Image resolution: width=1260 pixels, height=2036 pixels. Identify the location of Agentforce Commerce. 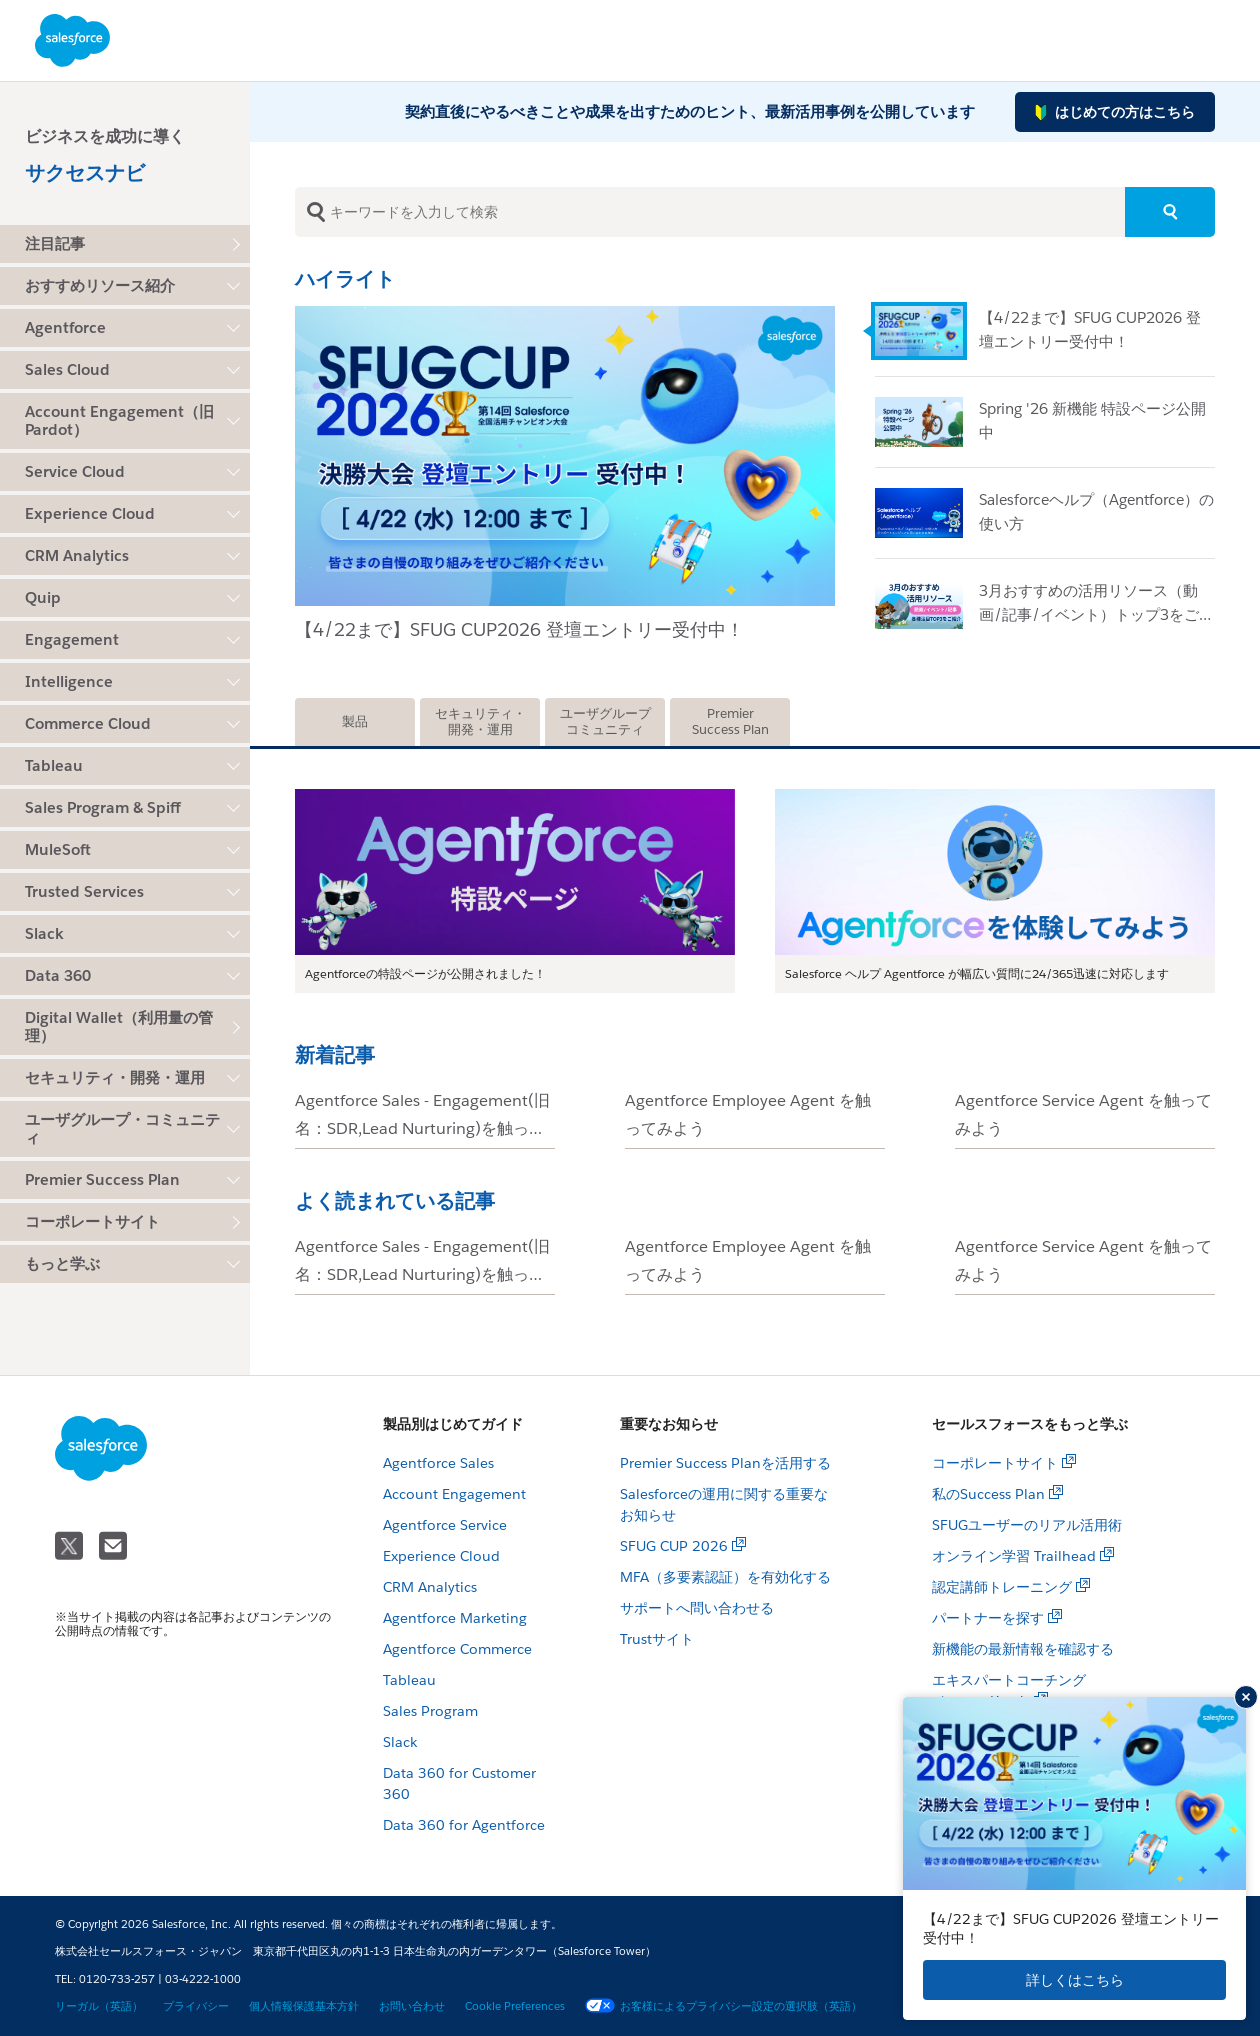
(457, 1649).